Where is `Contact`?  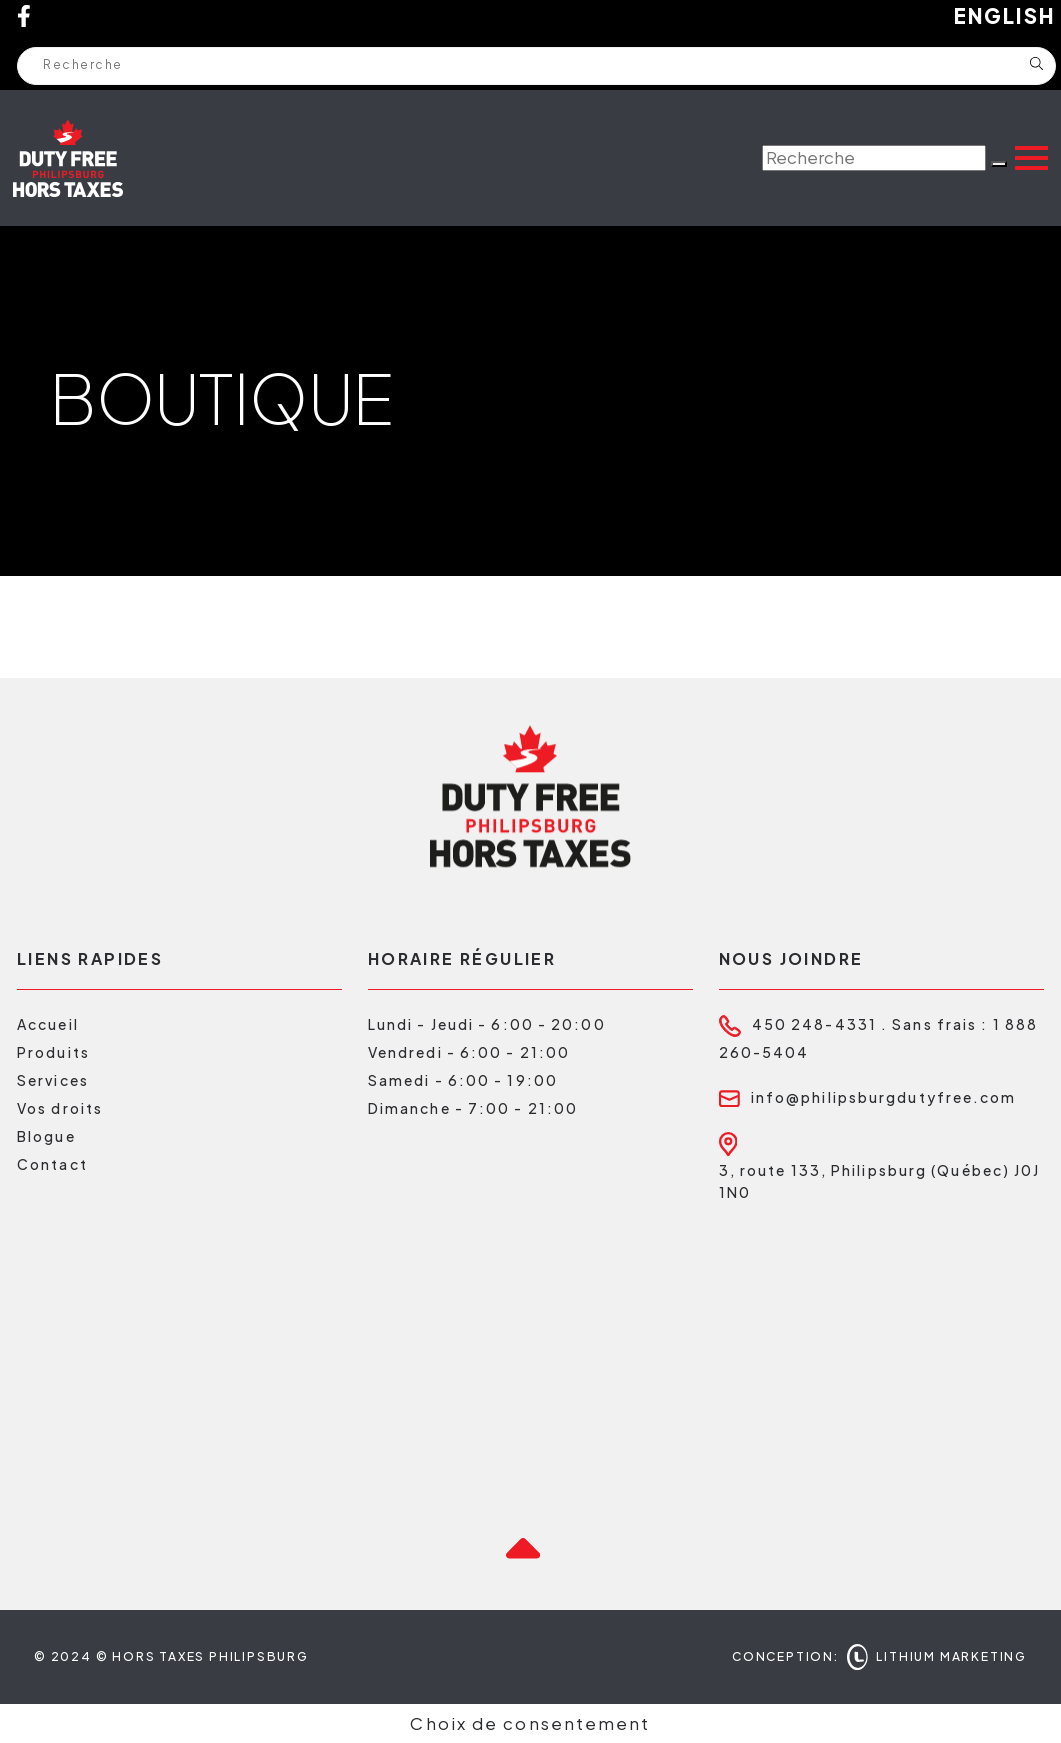
Contact is located at coordinates (52, 1164).